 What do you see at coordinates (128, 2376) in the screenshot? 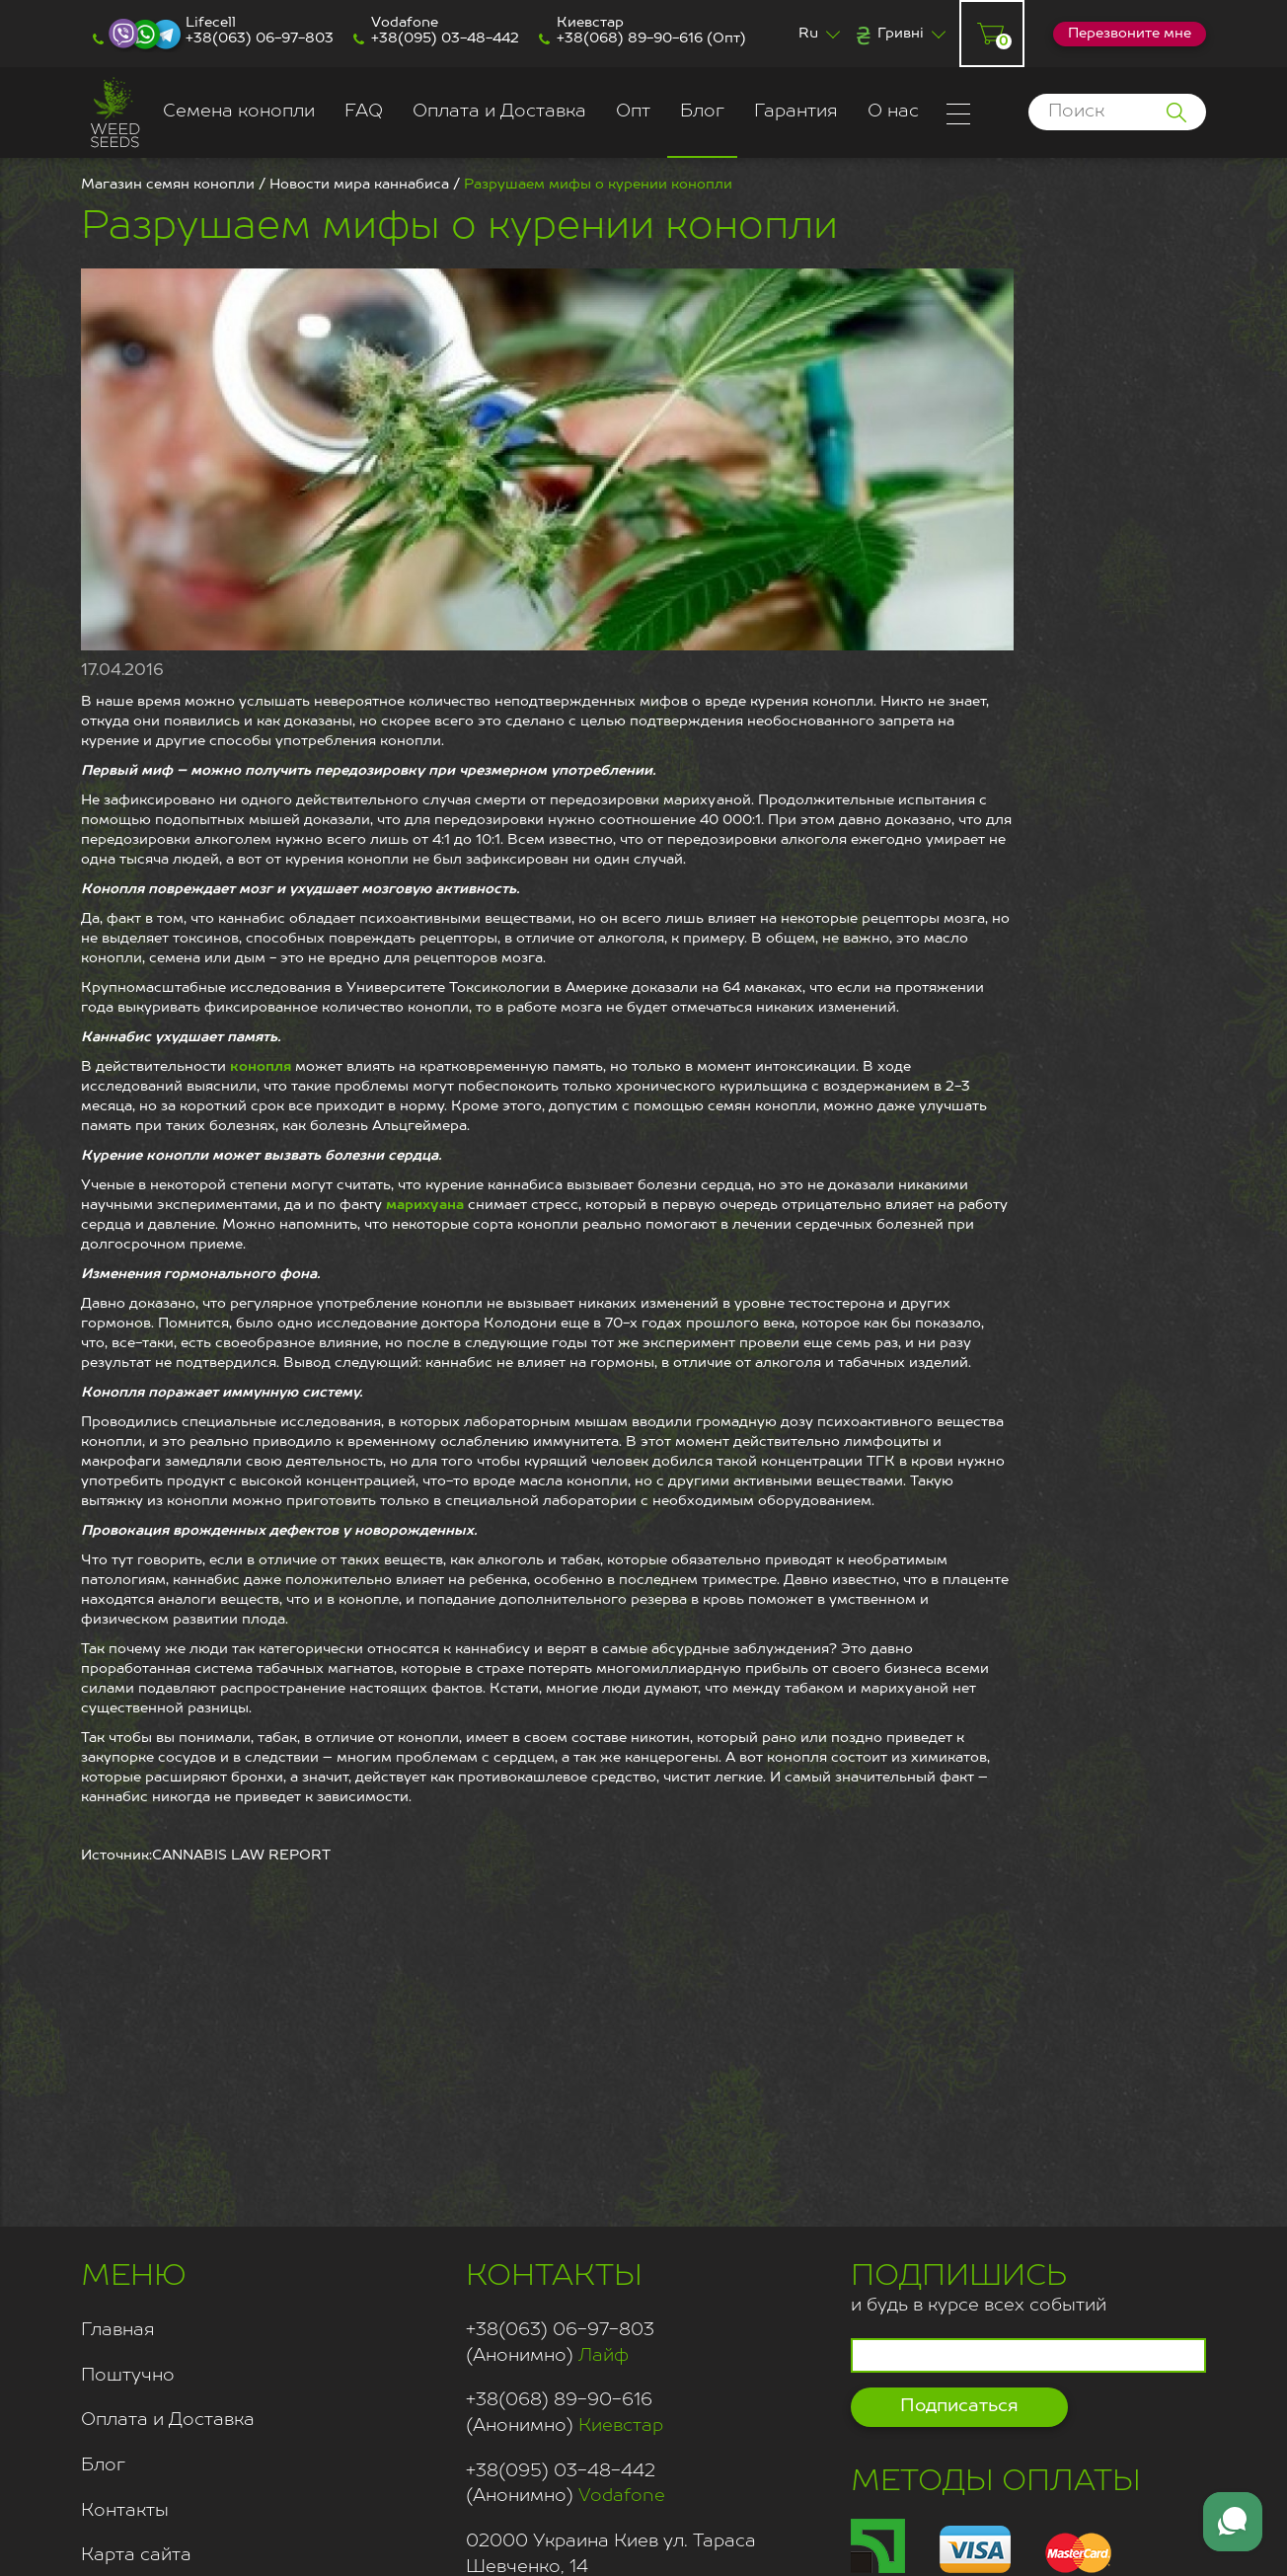
I see `Поштучно` at bounding box center [128, 2376].